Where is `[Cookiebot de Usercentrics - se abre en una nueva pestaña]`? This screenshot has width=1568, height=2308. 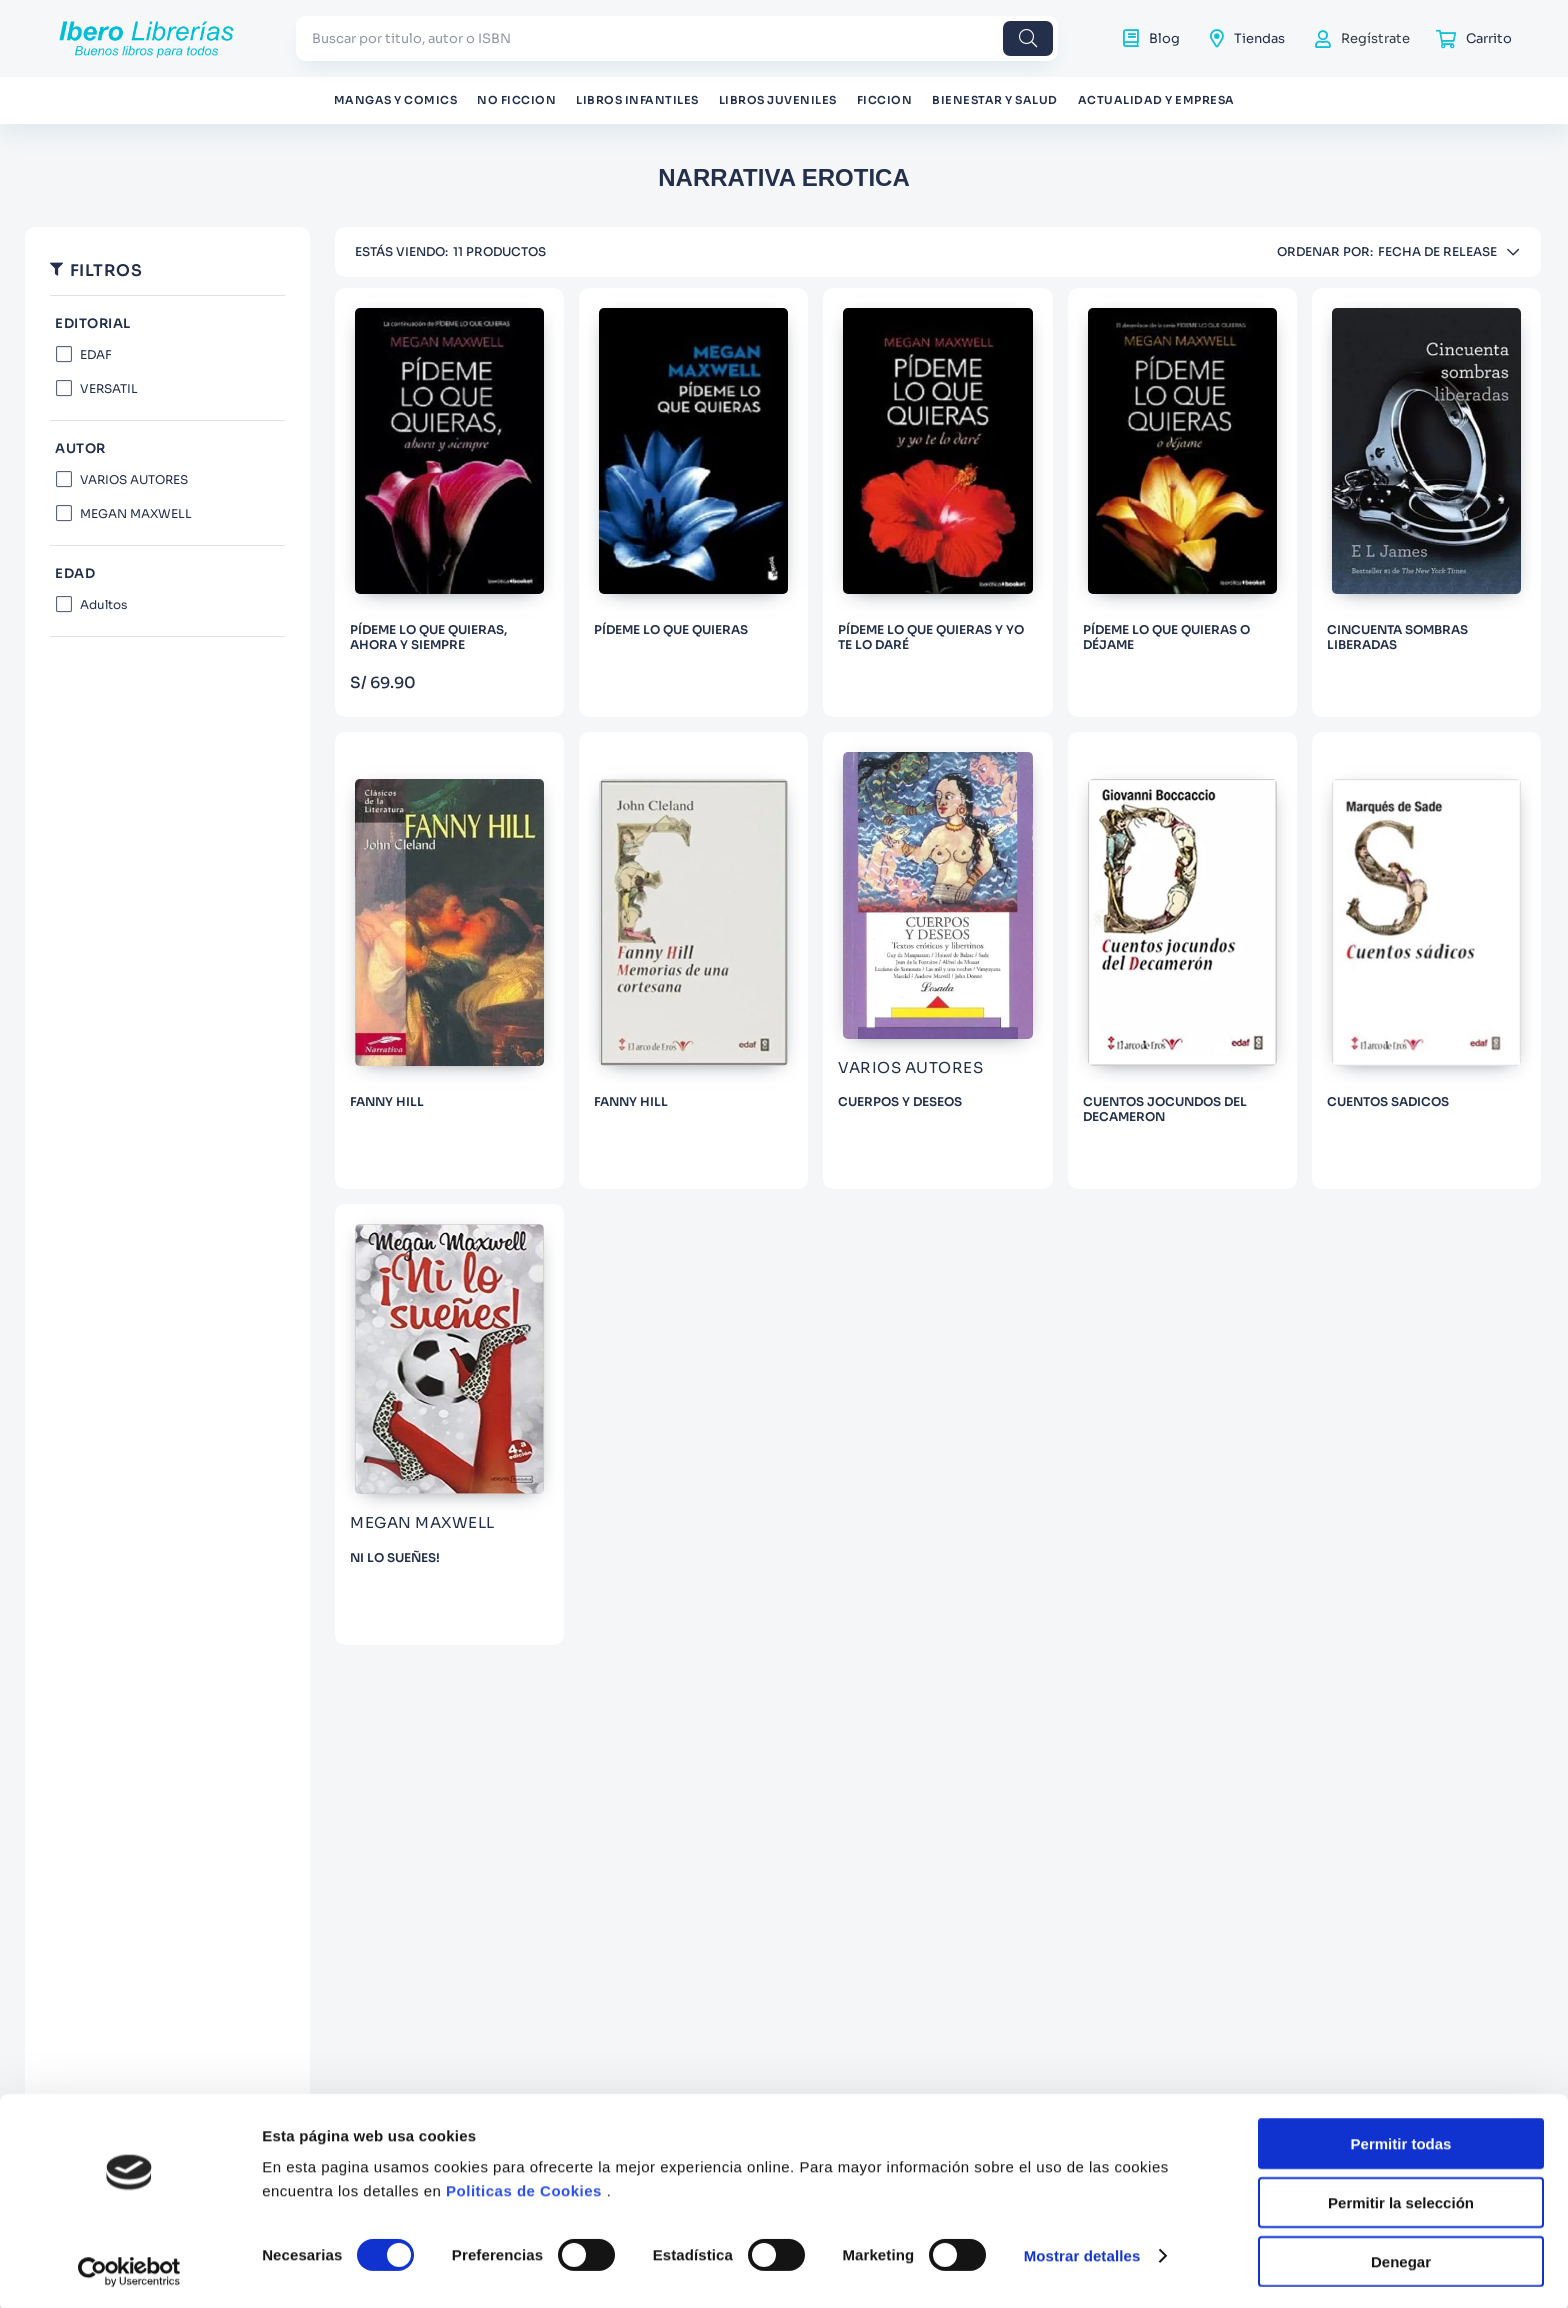
[Cookiebot de Usercentrics - se abre en una nueva pestaña] is located at coordinates (129, 2269).